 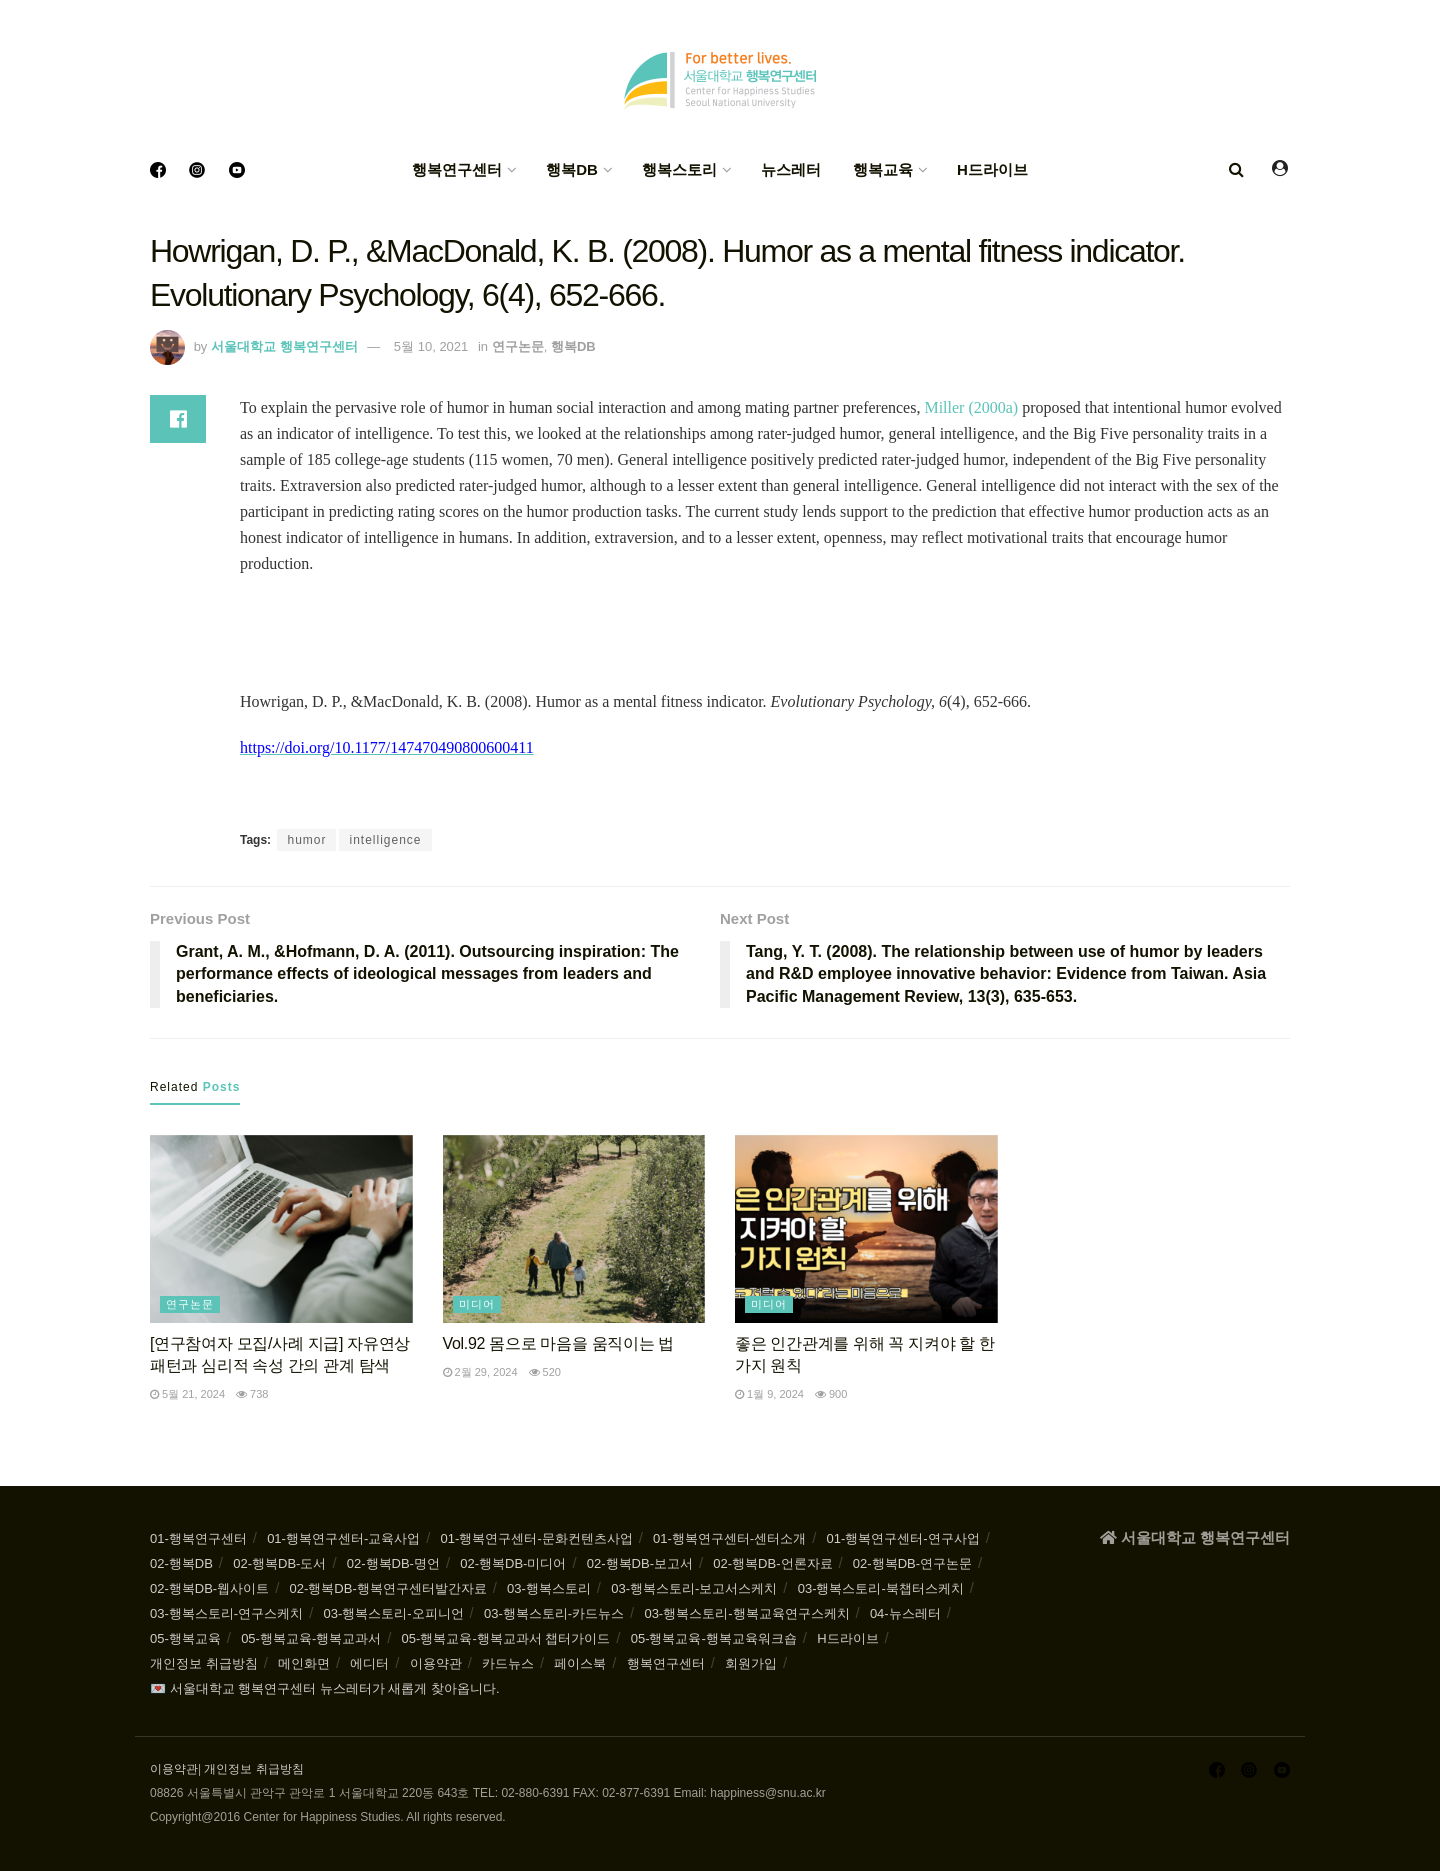 What do you see at coordinates (580, 1663) in the screenshot?
I see `페이스북` at bounding box center [580, 1663].